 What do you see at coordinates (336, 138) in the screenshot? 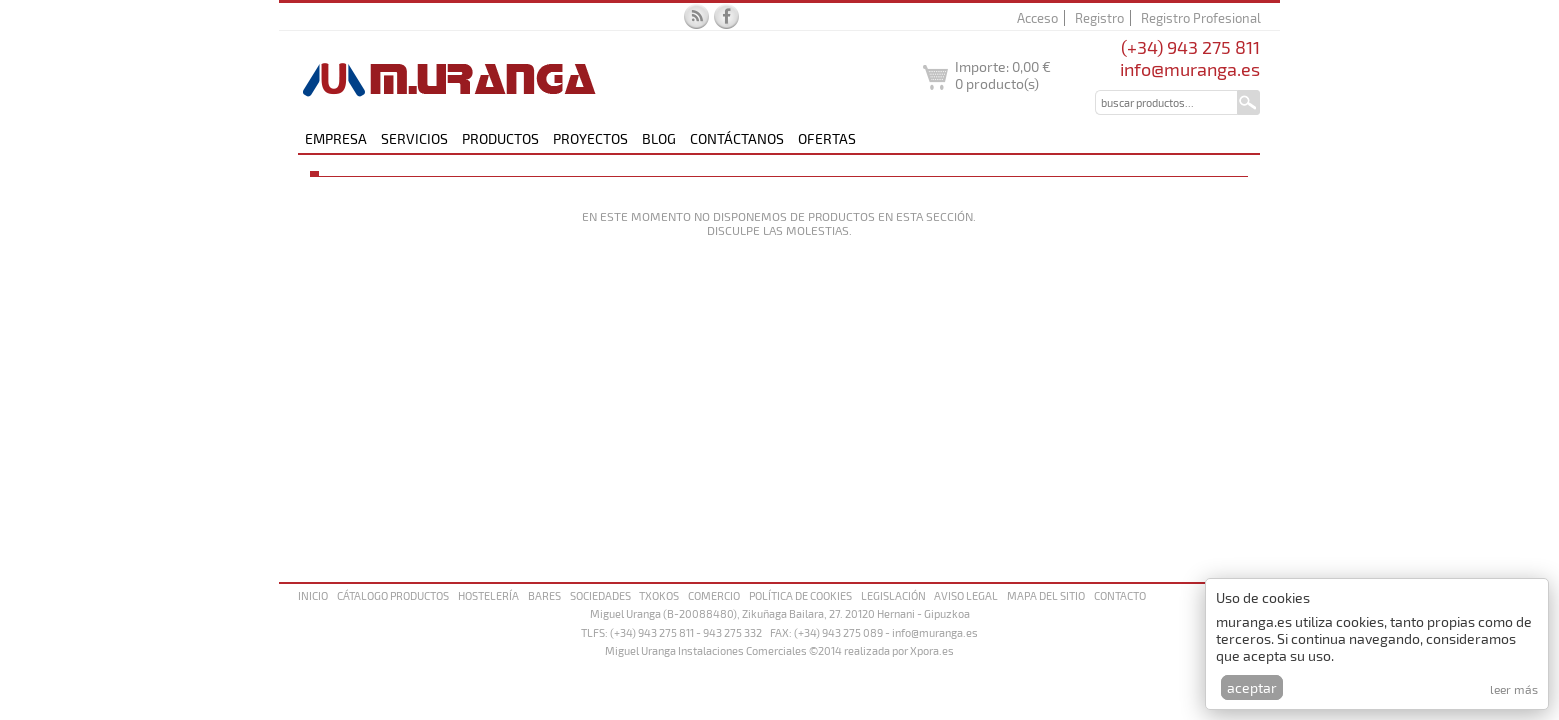
I see `Empresa` at bounding box center [336, 138].